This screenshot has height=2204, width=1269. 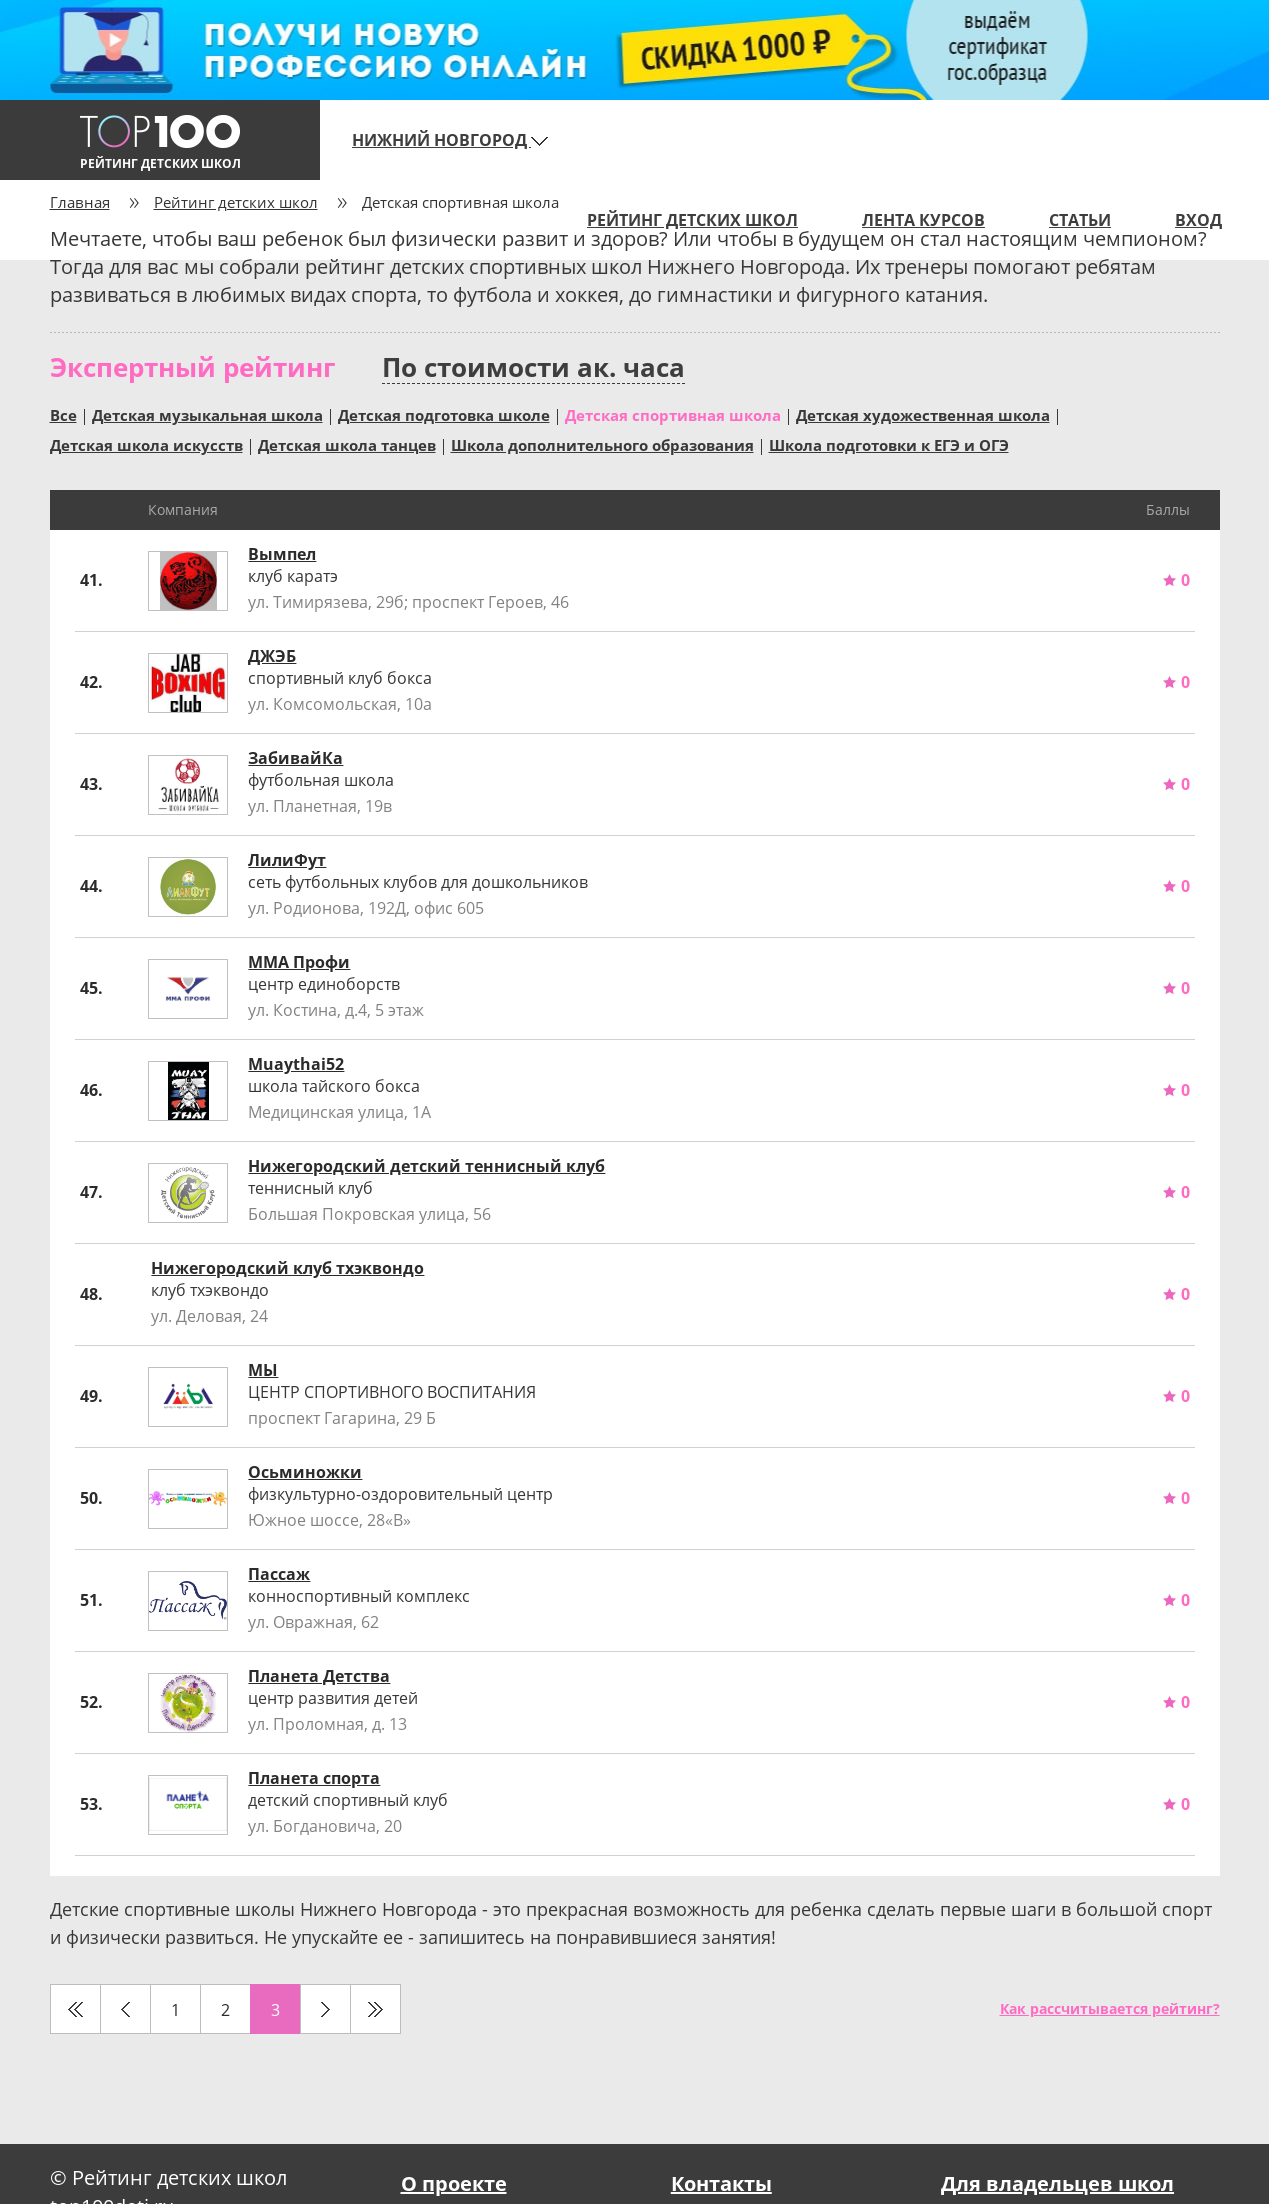 What do you see at coordinates (673, 414) in the screenshot?
I see `Детская спортивная школа` at bounding box center [673, 414].